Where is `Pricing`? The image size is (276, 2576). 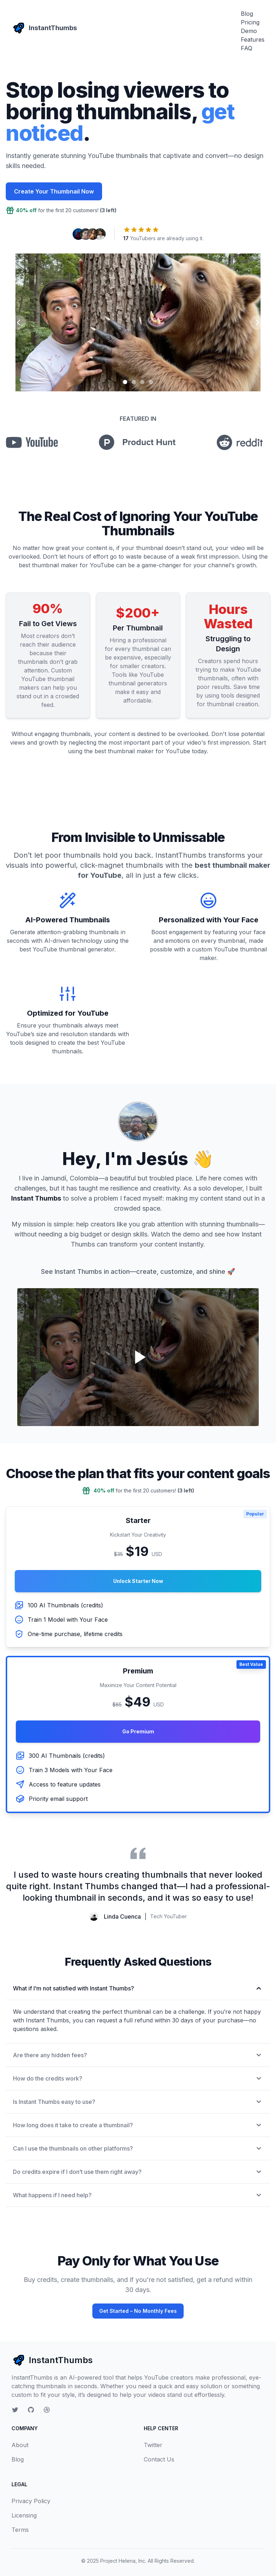
Pricing is located at coordinates (250, 22).